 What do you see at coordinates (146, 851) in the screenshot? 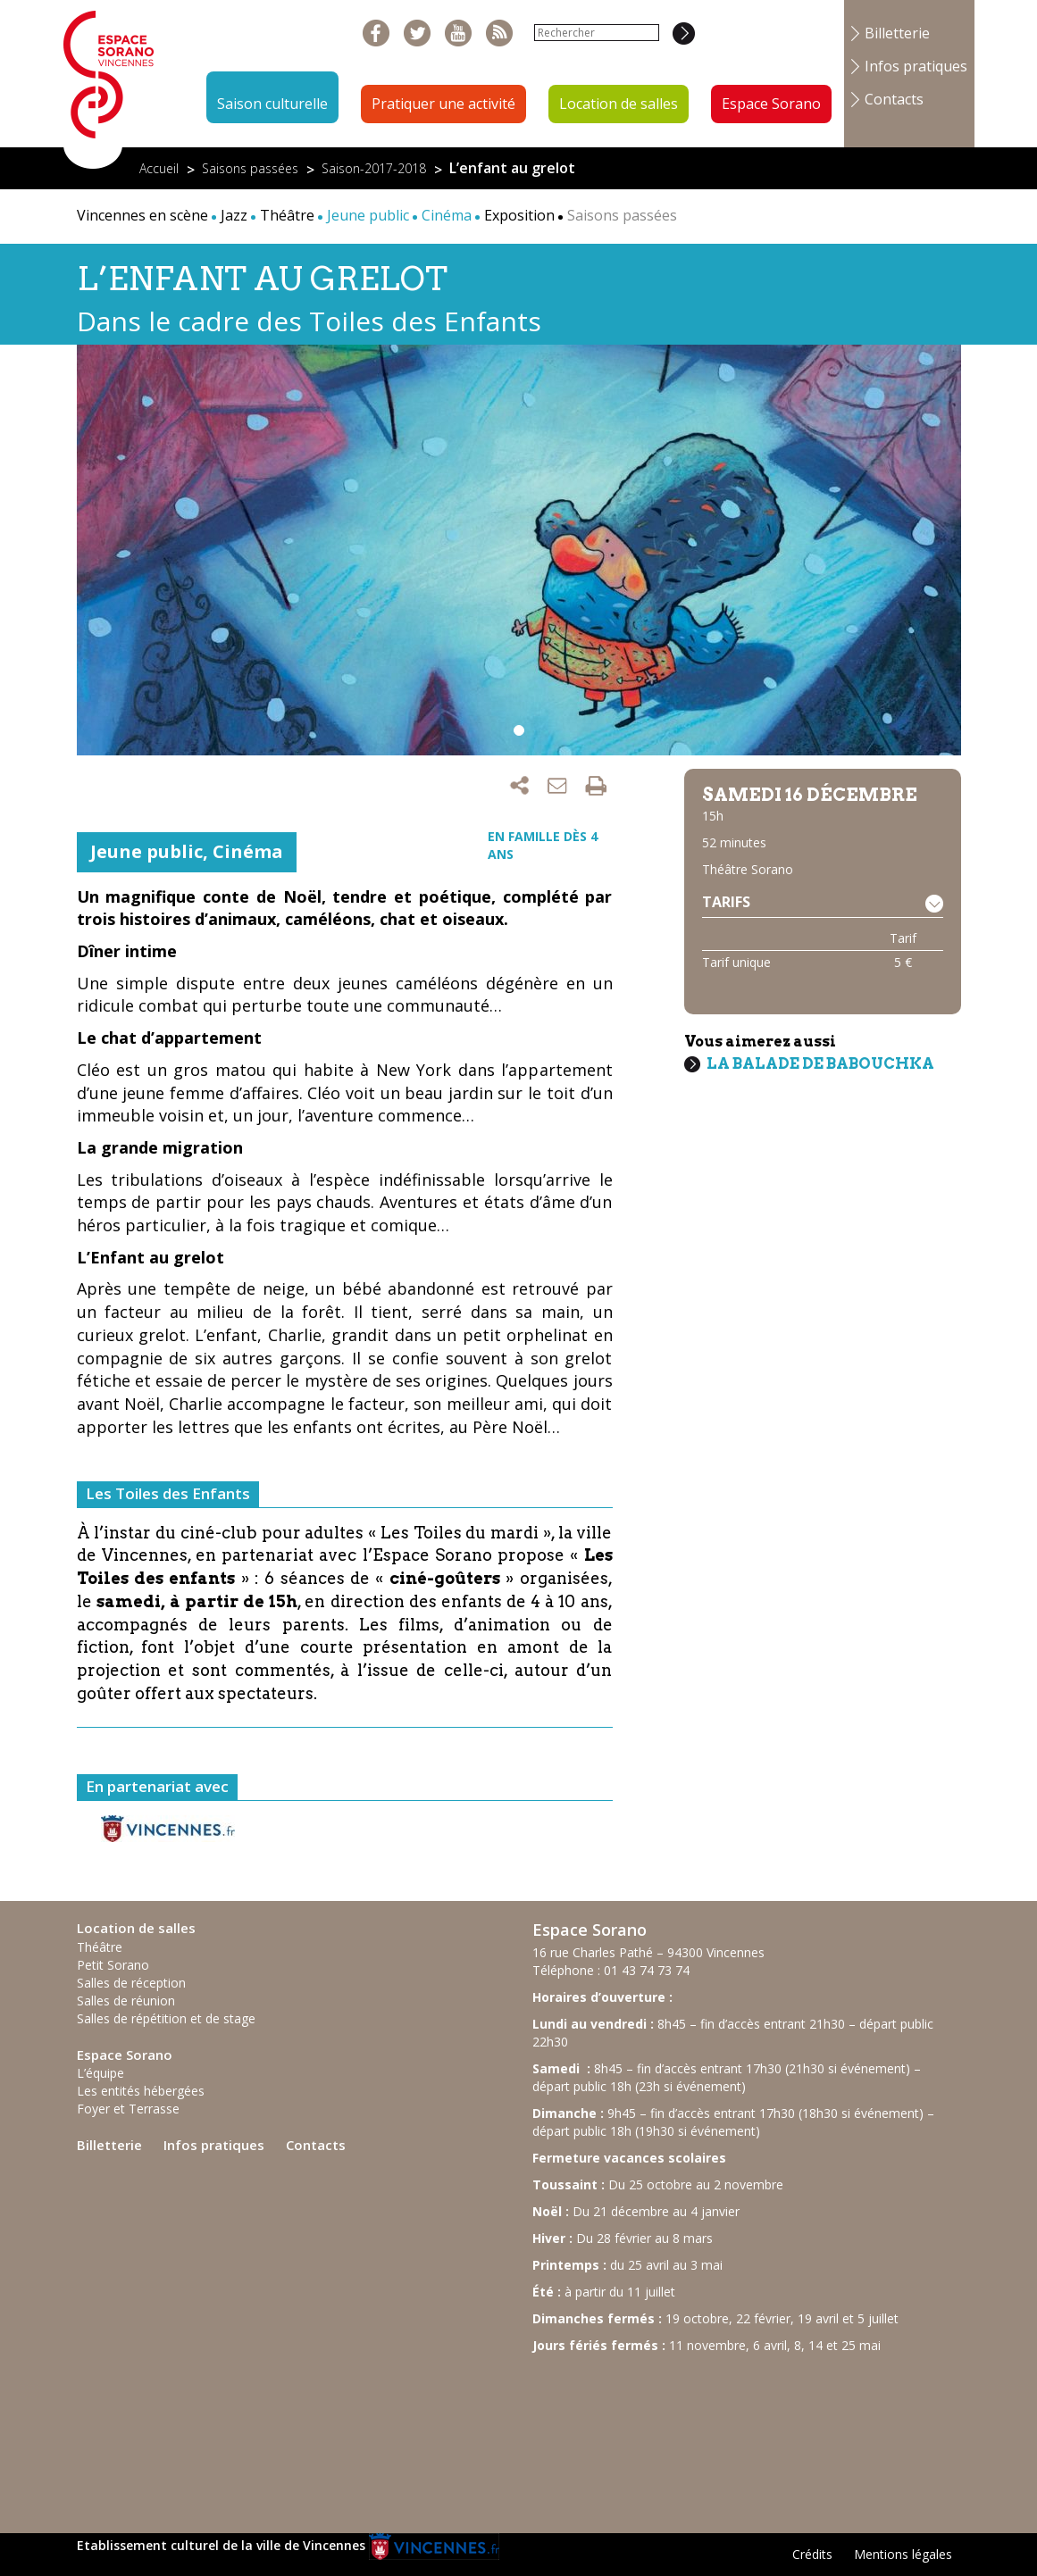
I see `Jeune public` at bounding box center [146, 851].